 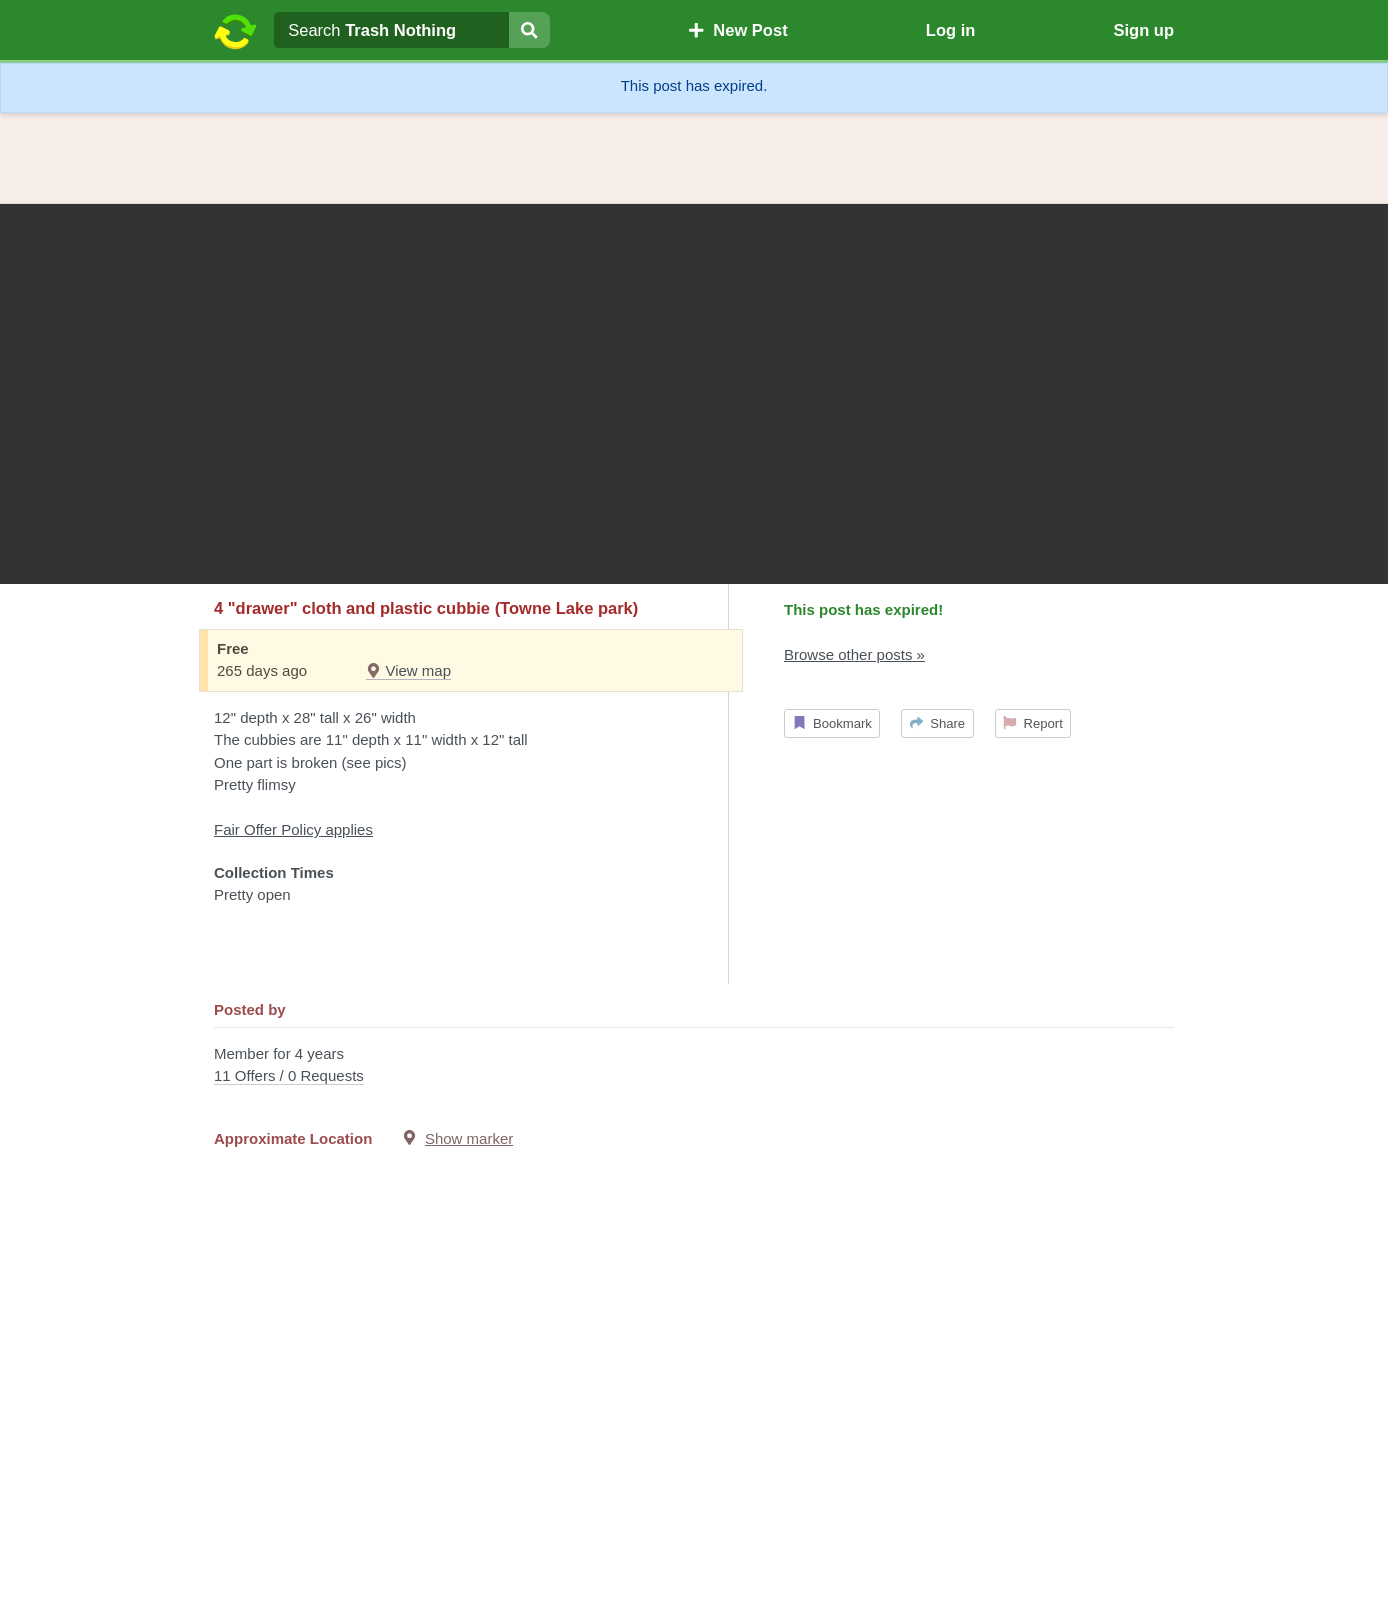 What do you see at coordinates (469, 1138) in the screenshot?
I see `Show marker` at bounding box center [469, 1138].